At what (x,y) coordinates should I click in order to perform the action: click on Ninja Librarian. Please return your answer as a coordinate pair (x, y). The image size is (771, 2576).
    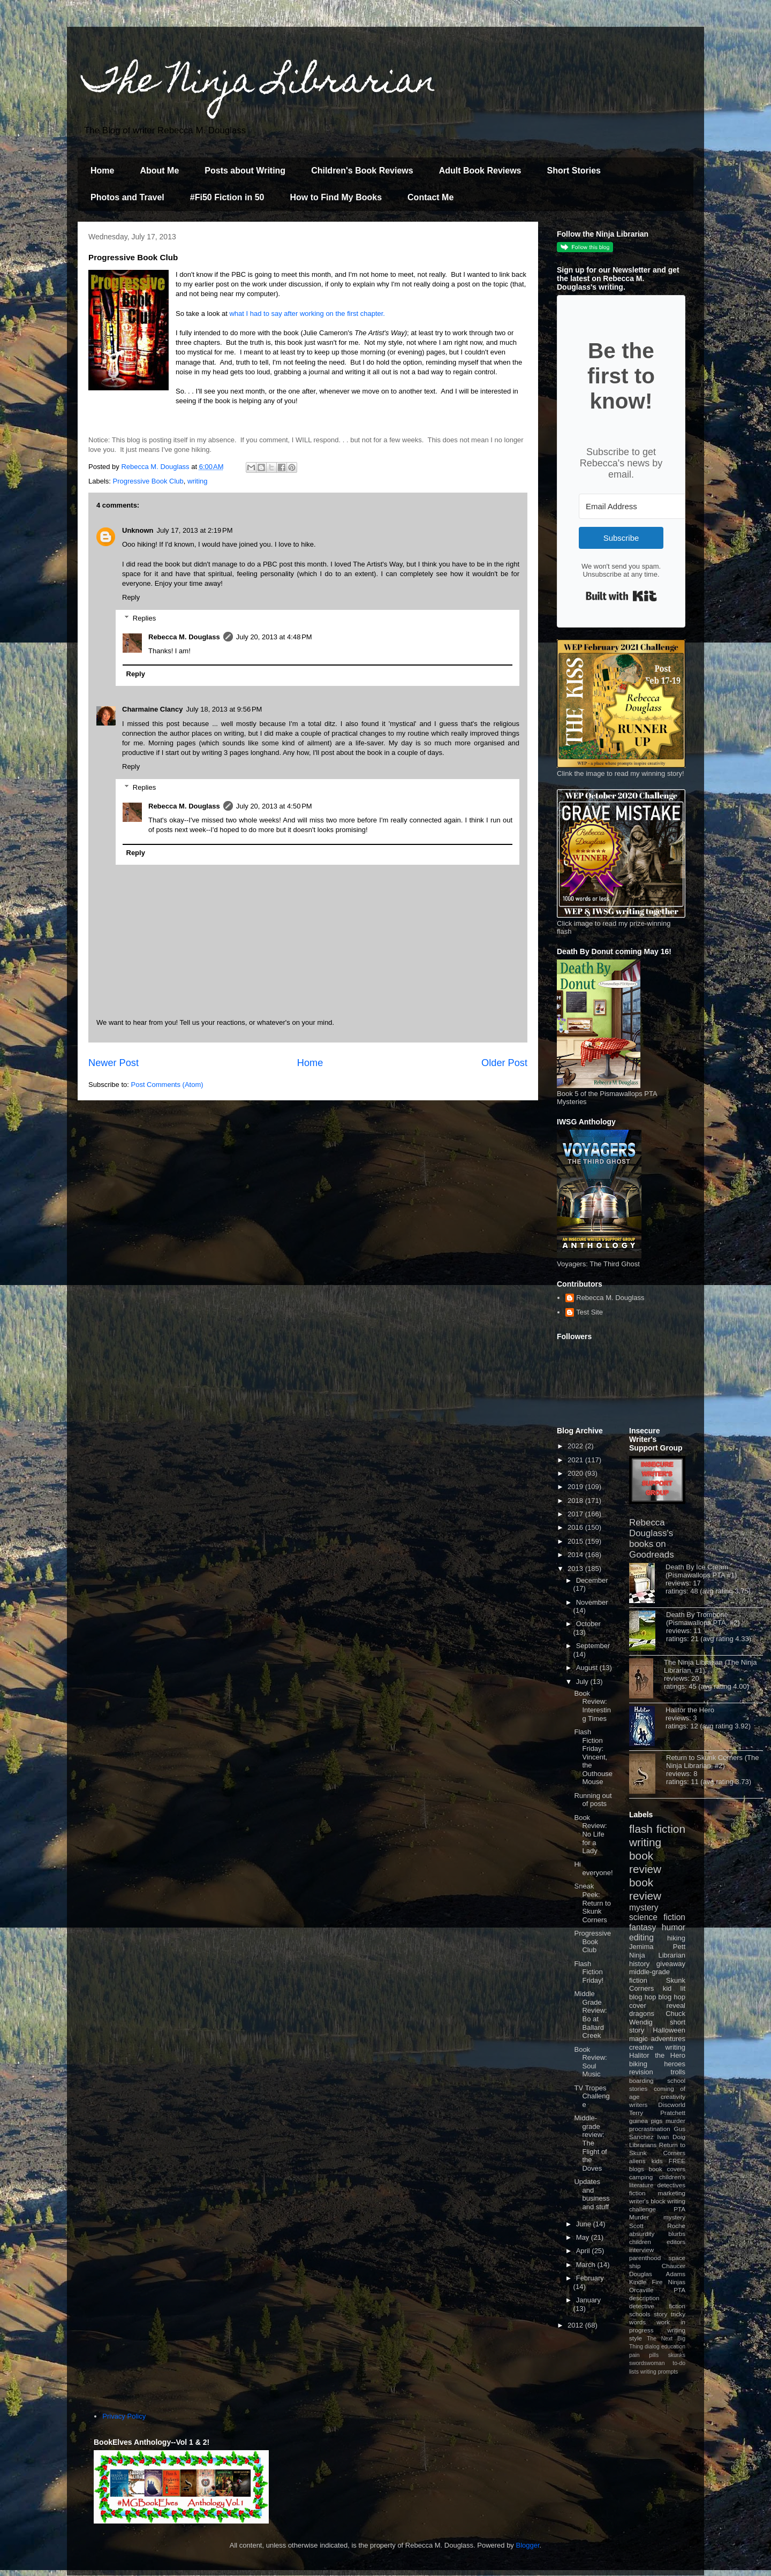
    Looking at the image, I should click on (657, 1955).